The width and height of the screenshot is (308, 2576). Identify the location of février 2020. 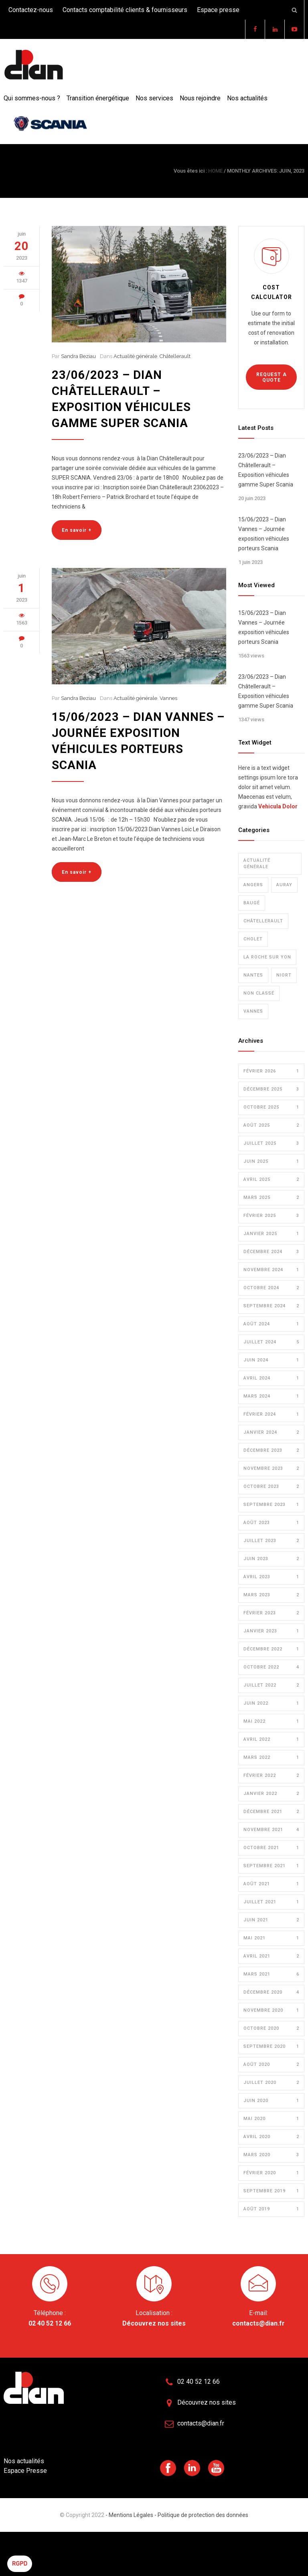
(271, 2173).